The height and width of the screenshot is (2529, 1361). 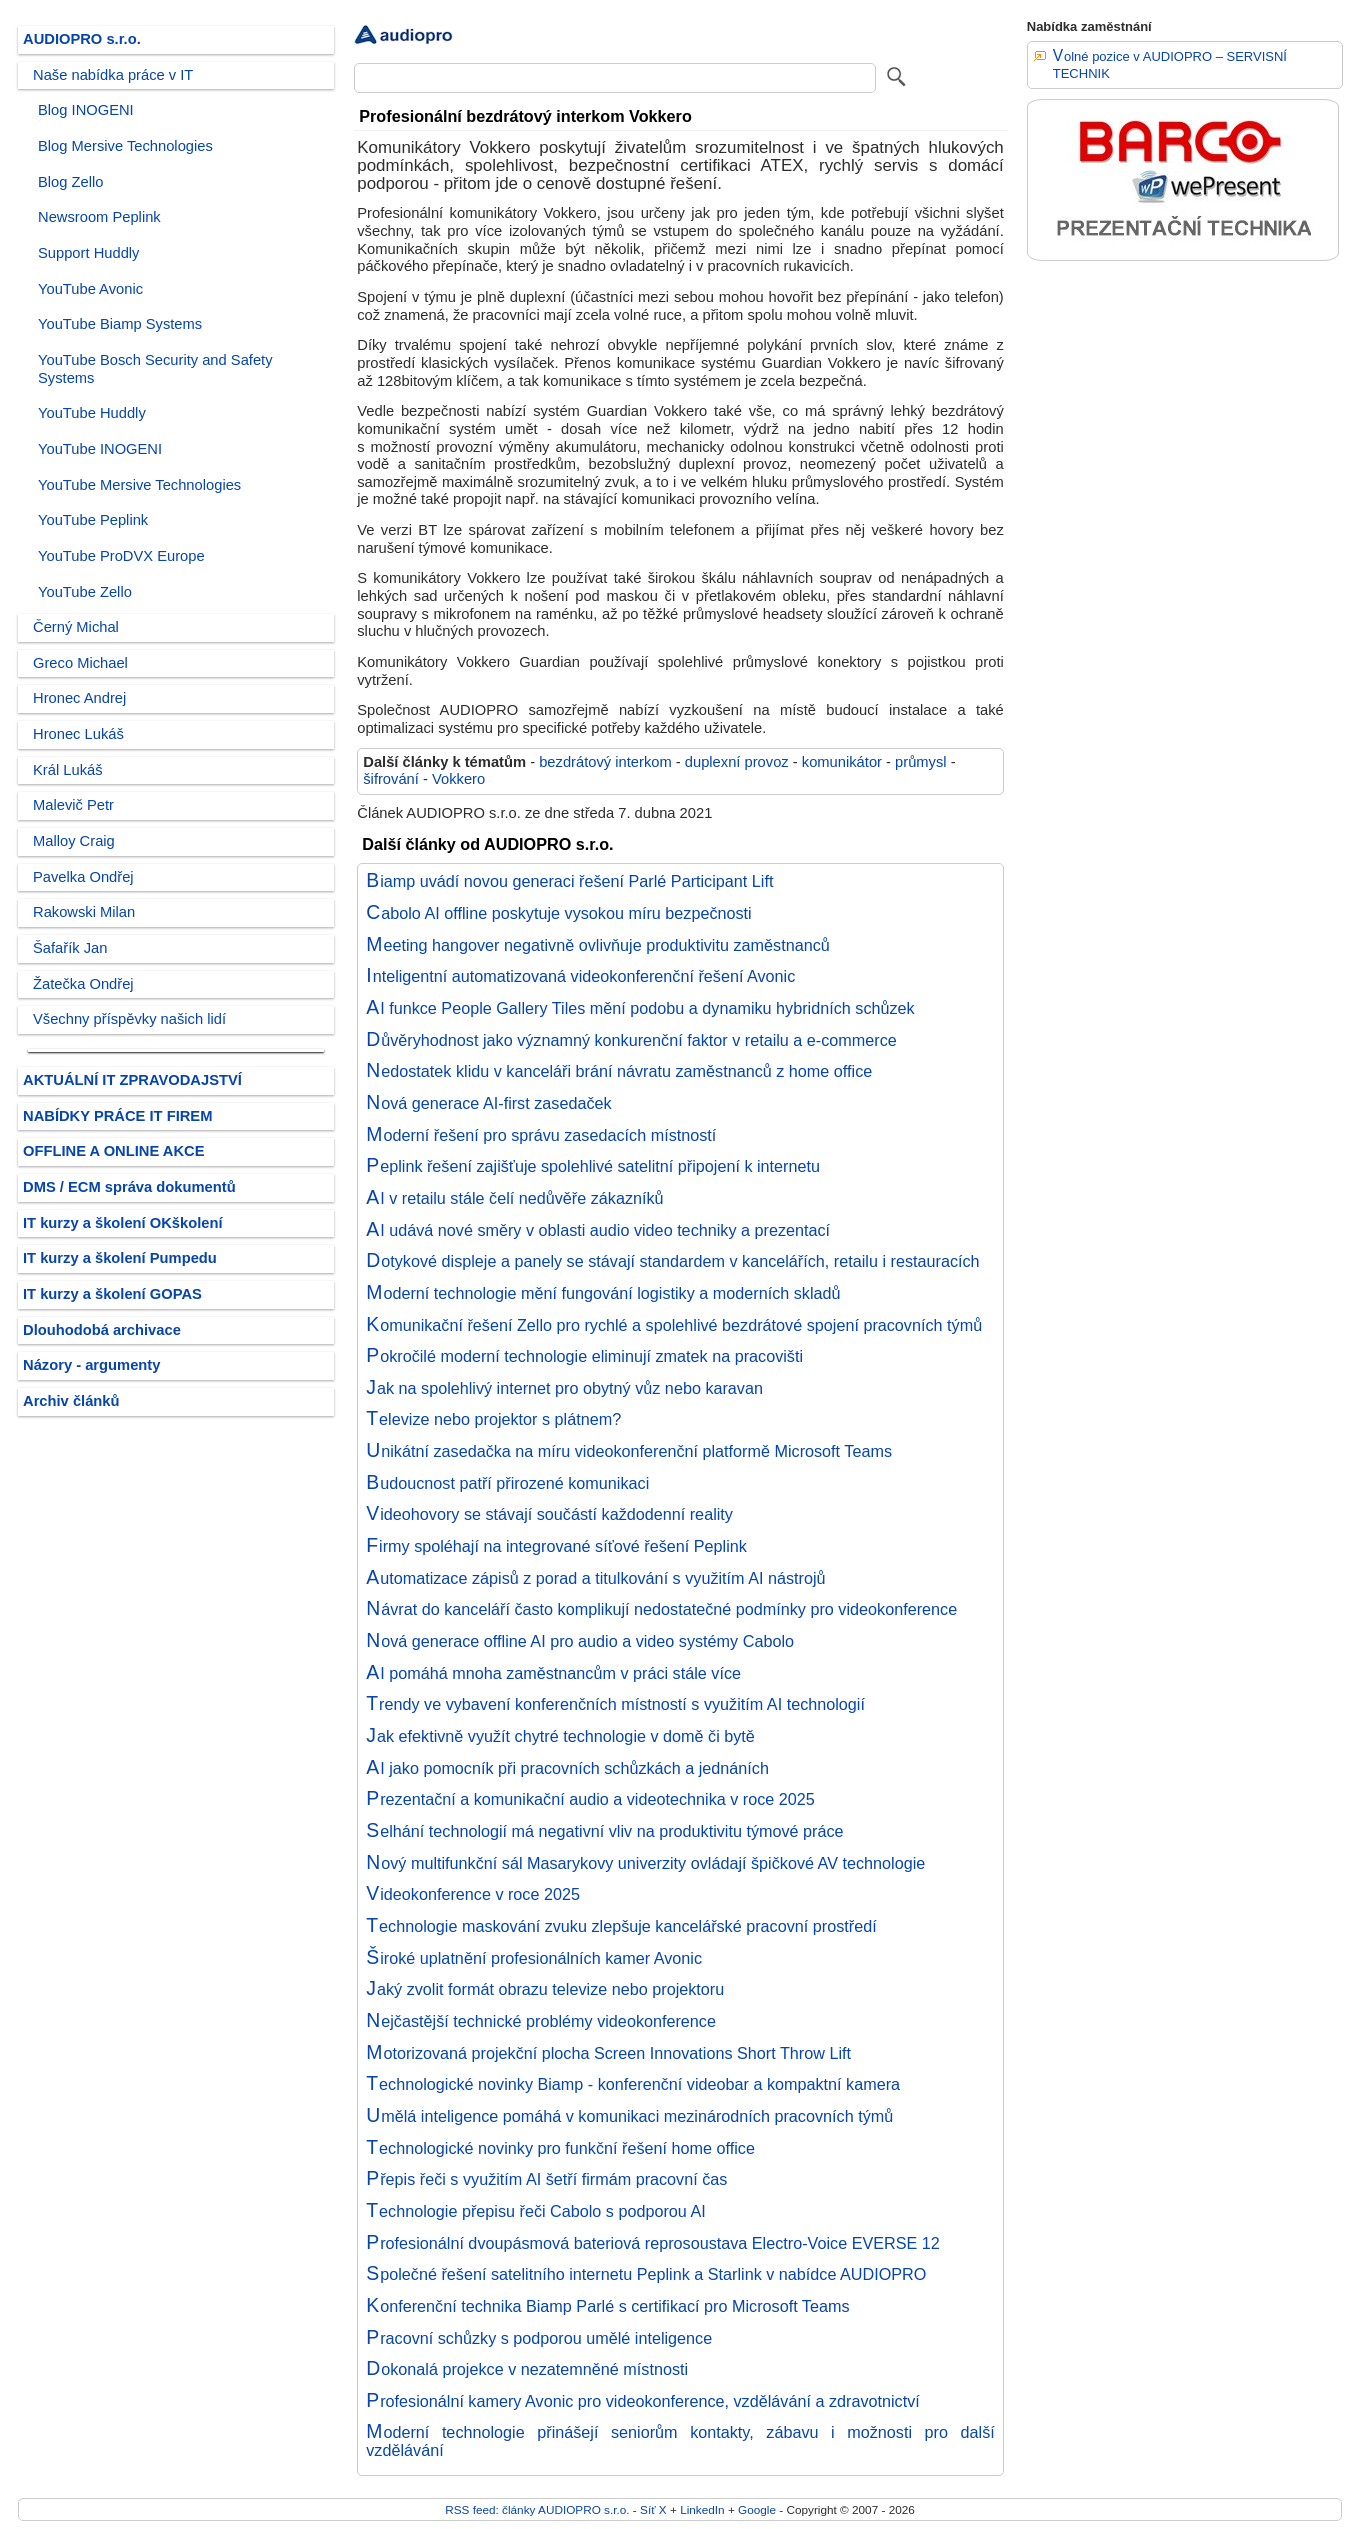 I want to click on Inteligentní automatizovaná videokonferenční řešení Avonic, so click(x=580, y=976).